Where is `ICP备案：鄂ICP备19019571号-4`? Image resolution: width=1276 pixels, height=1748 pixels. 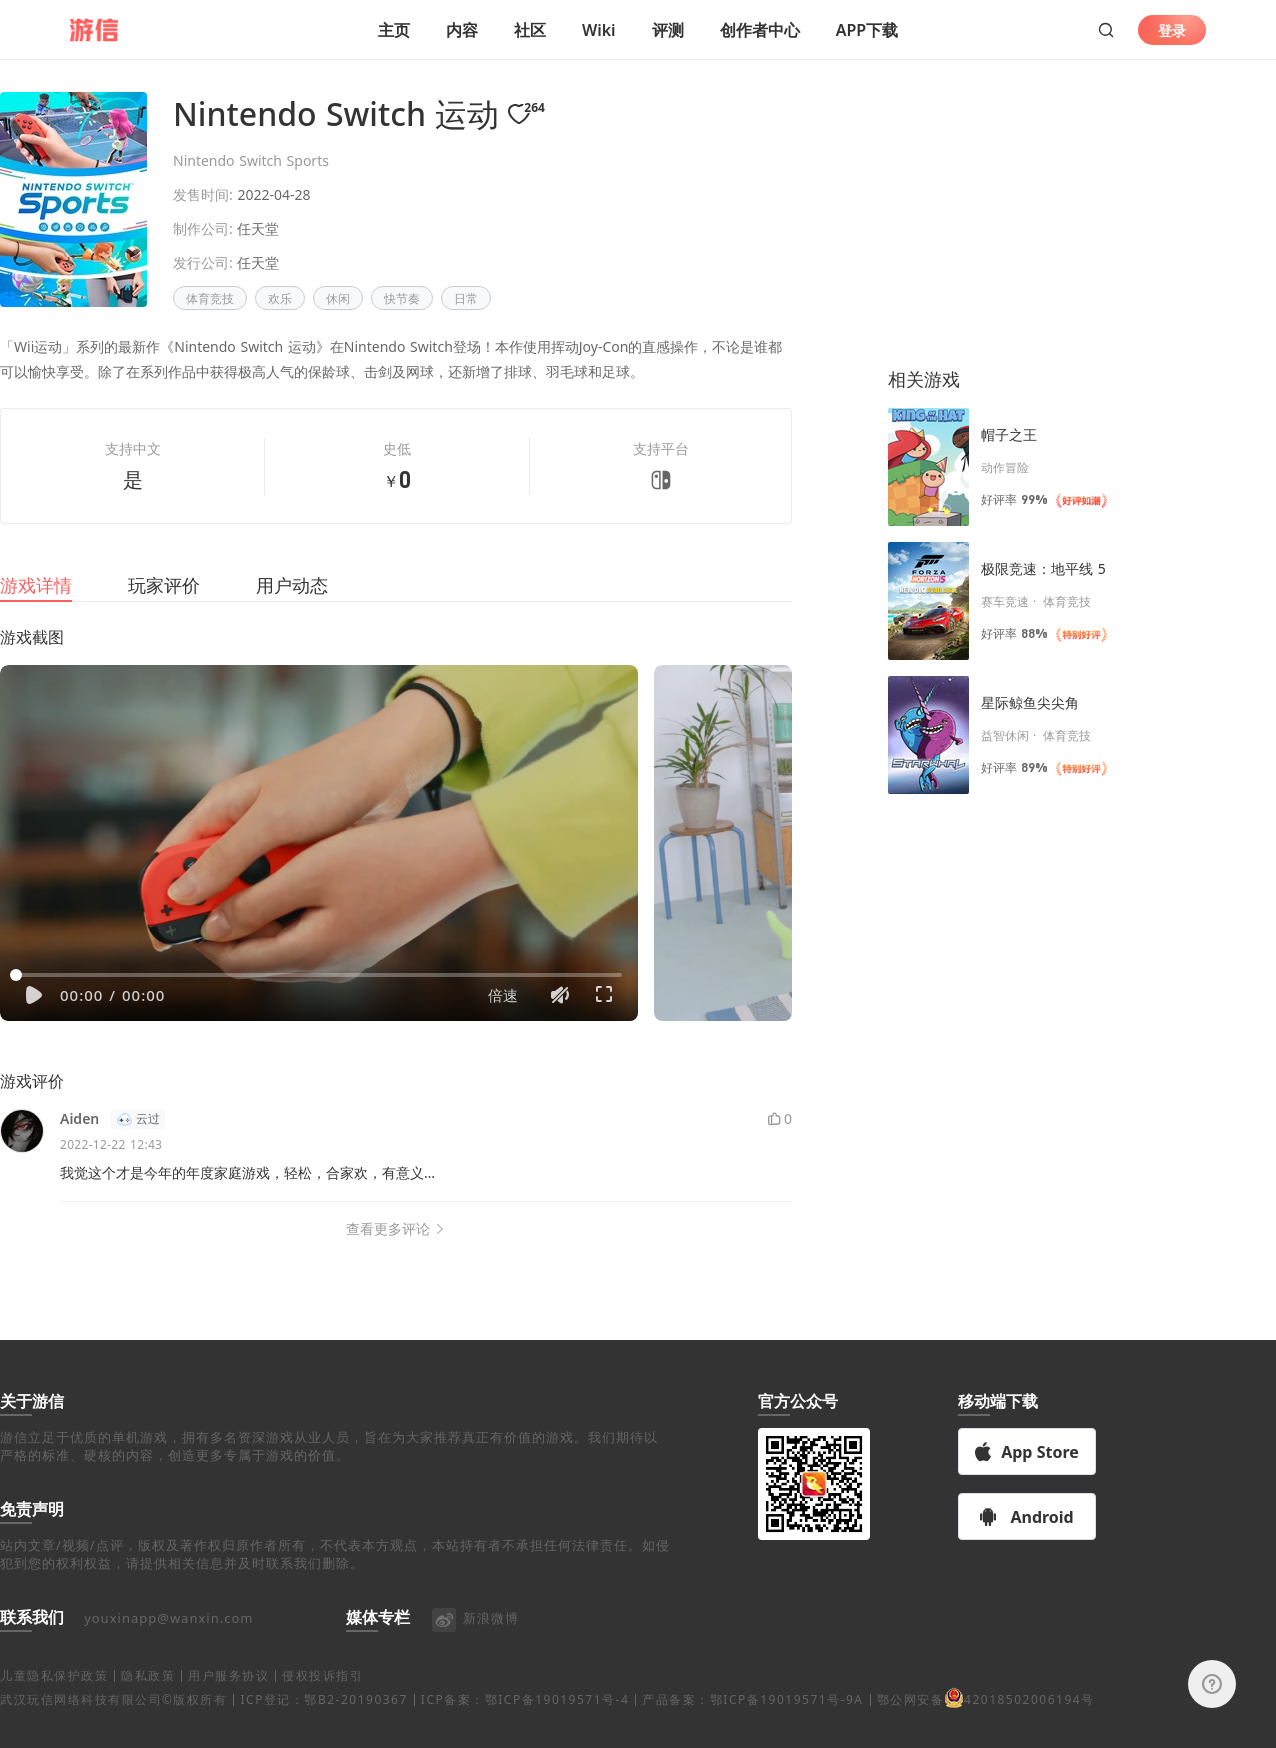
ICP备案：鄂ICP备19019571号-4 is located at coordinates (525, 1723).